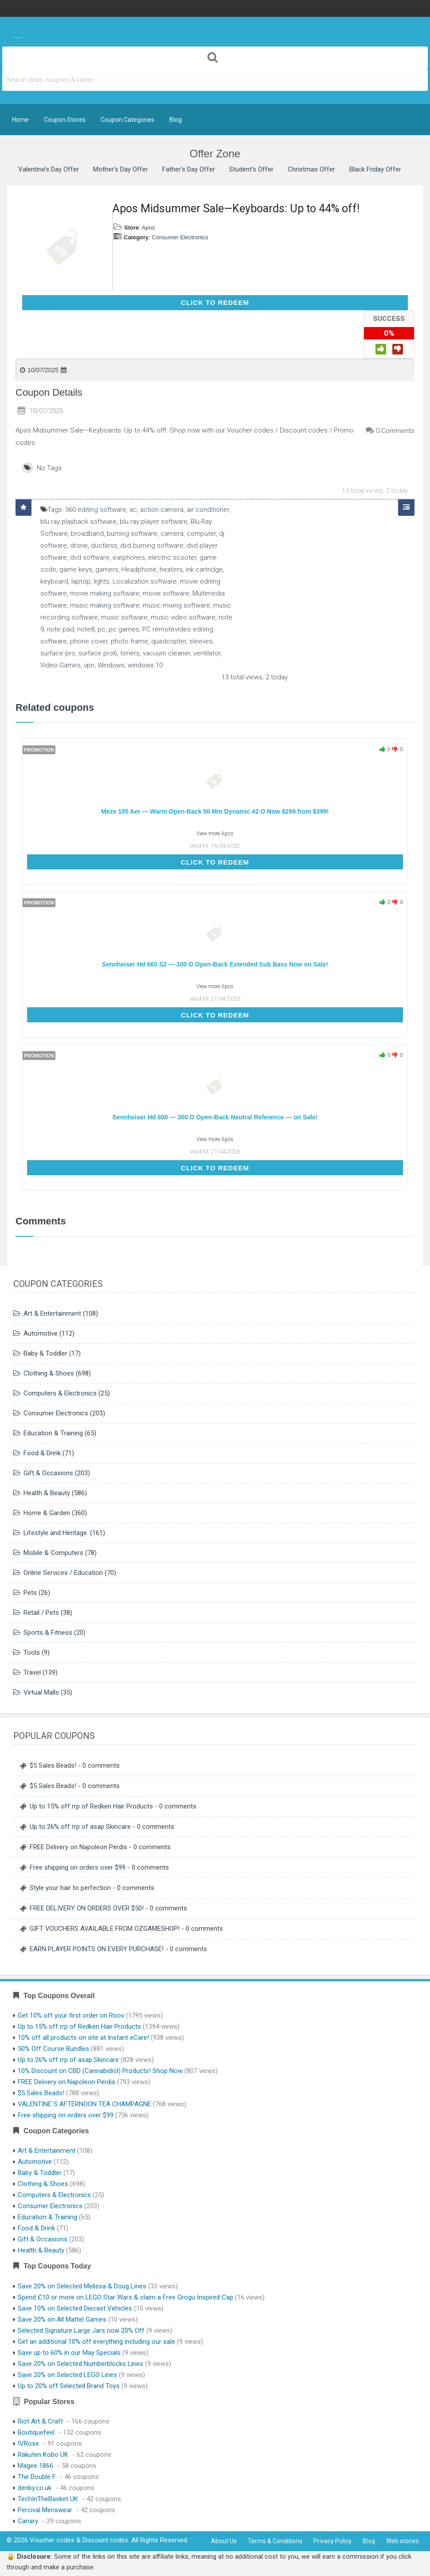  I want to click on Privacy Policy, so click(332, 2541).